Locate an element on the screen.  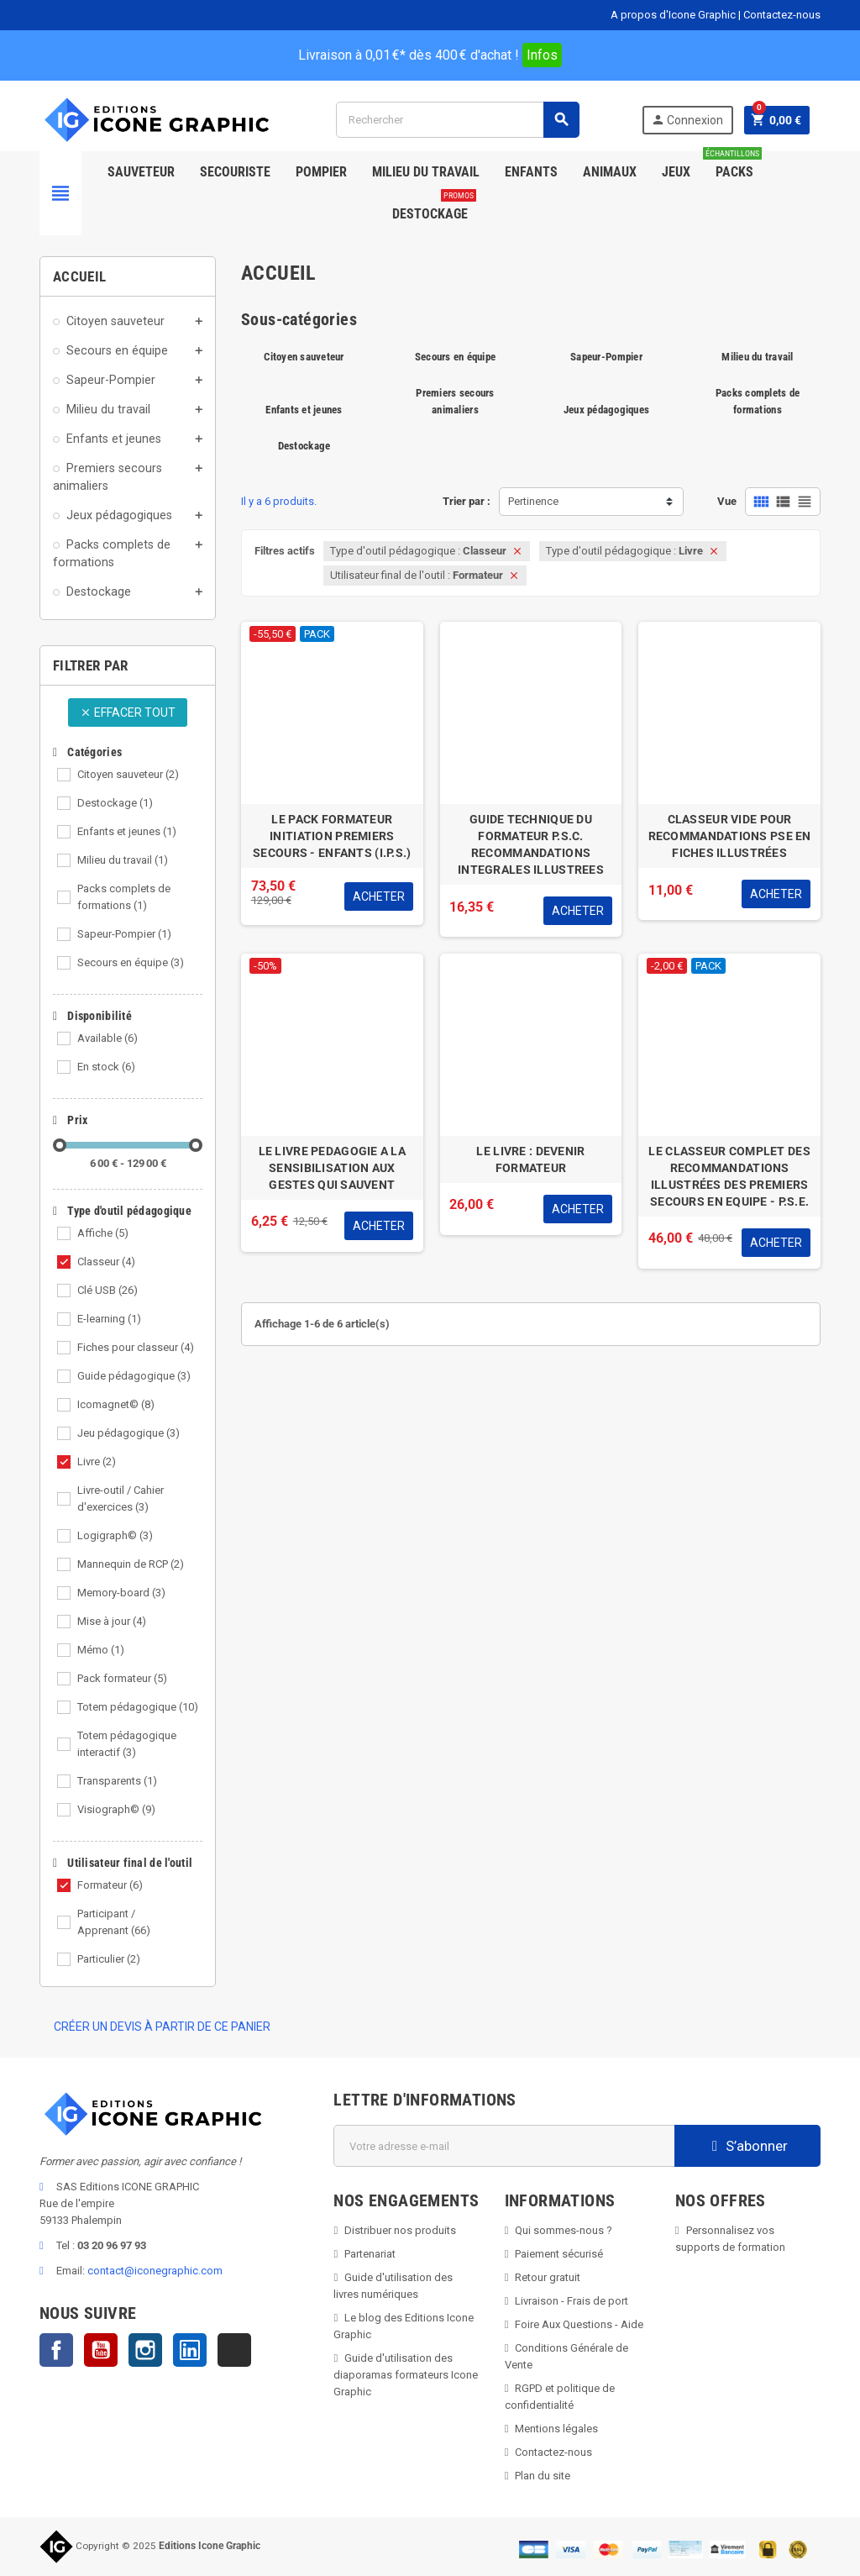
Retour gratuit is located at coordinates (547, 2277).